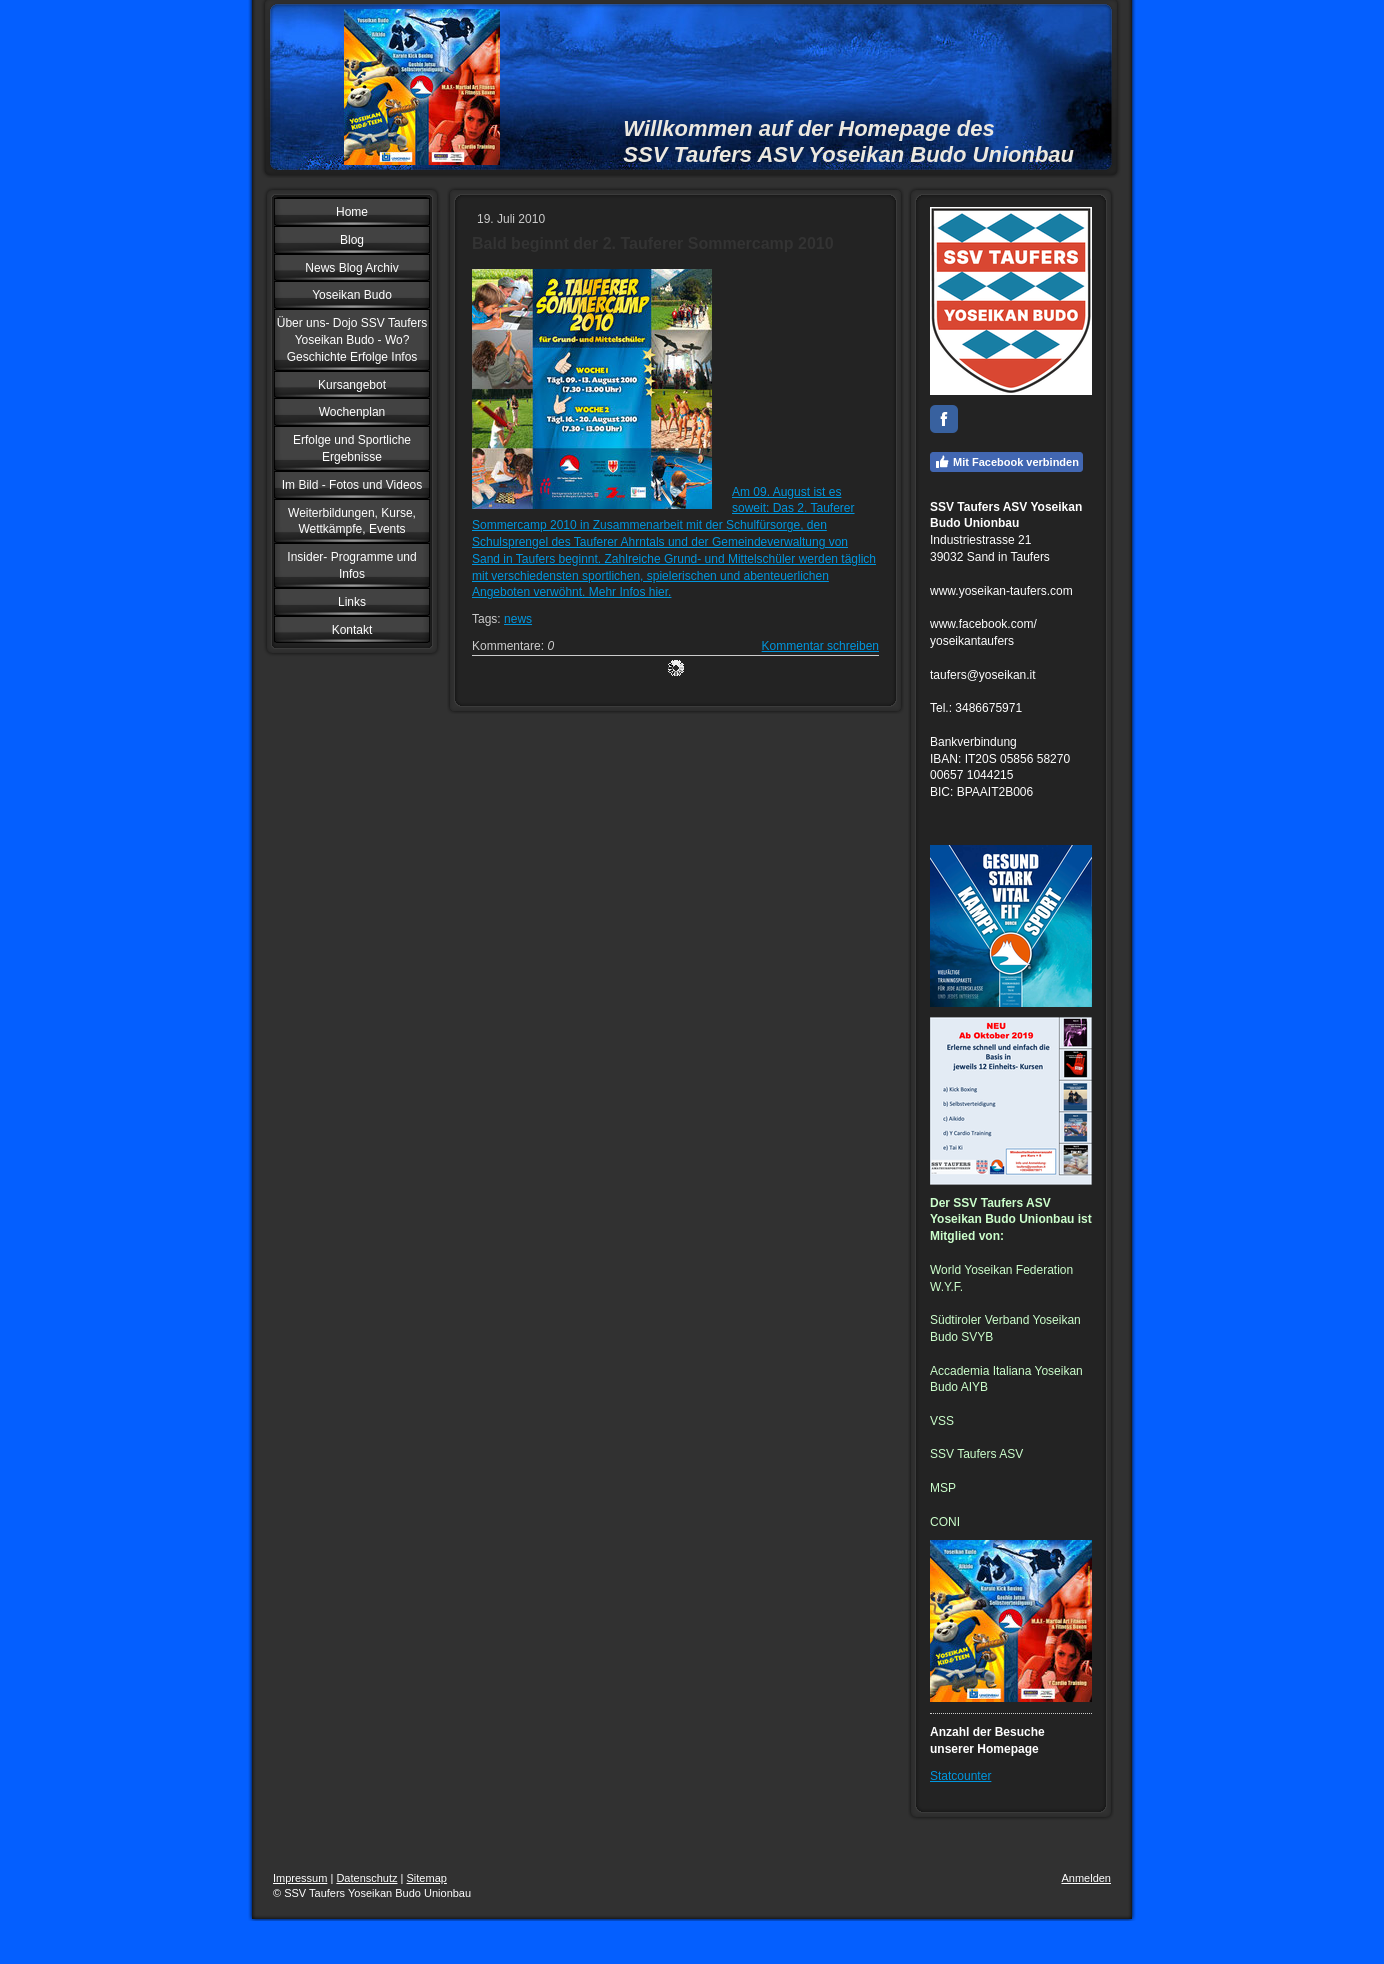 The image size is (1384, 1964). What do you see at coordinates (300, 1878) in the screenshot?
I see `Impressum` at bounding box center [300, 1878].